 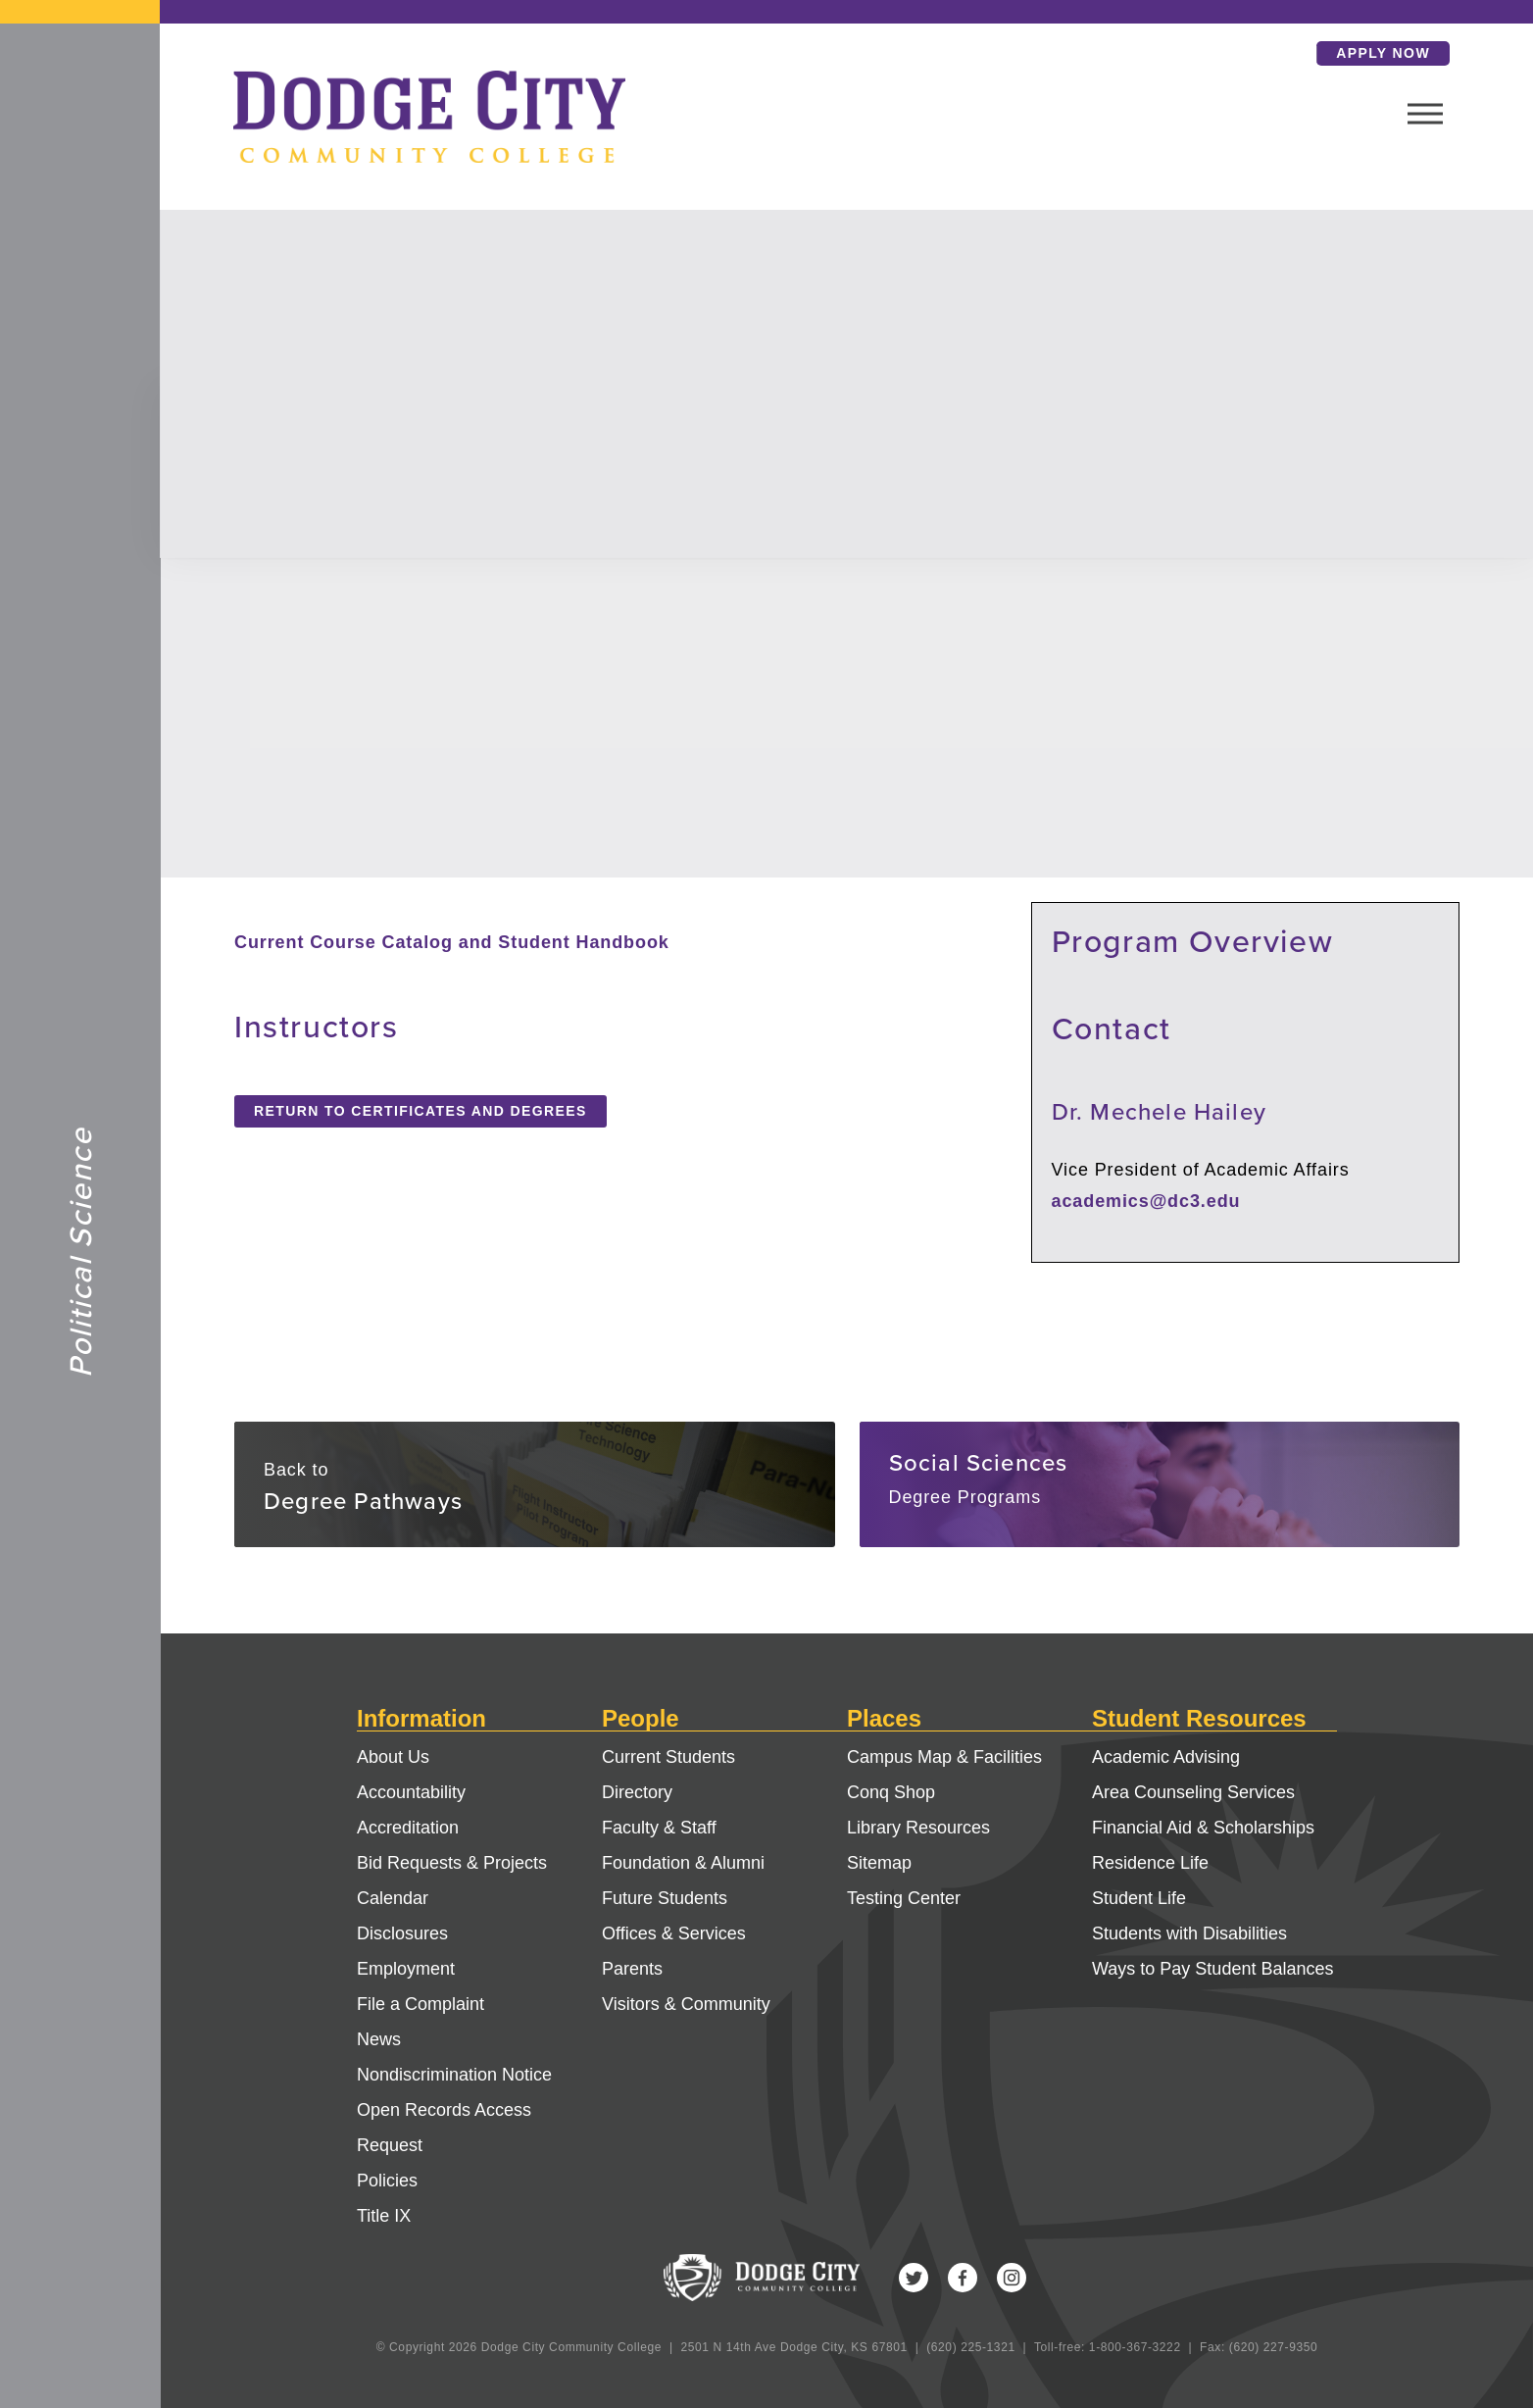 I want to click on Parents, so click(x=632, y=1969).